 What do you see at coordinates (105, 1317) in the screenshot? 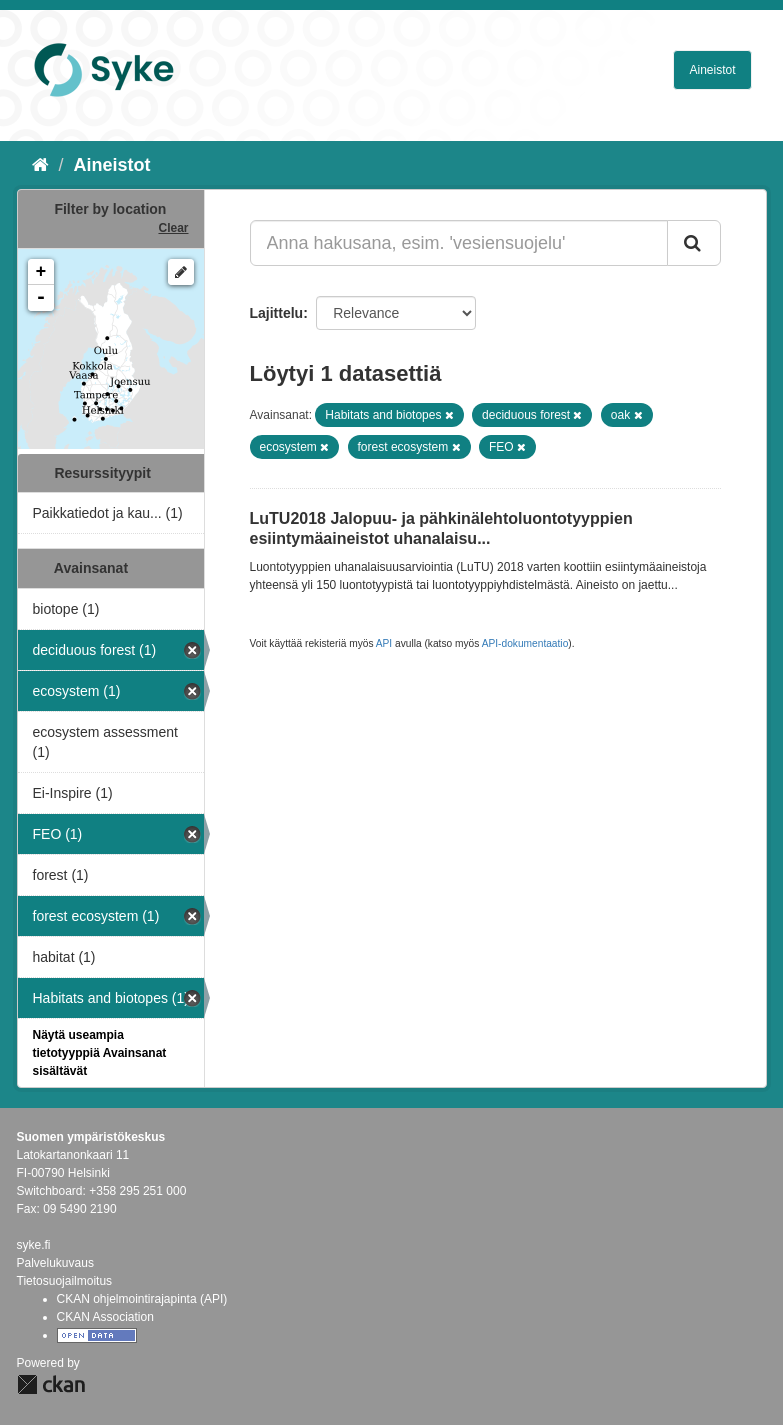
I see `CKAN Association` at bounding box center [105, 1317].